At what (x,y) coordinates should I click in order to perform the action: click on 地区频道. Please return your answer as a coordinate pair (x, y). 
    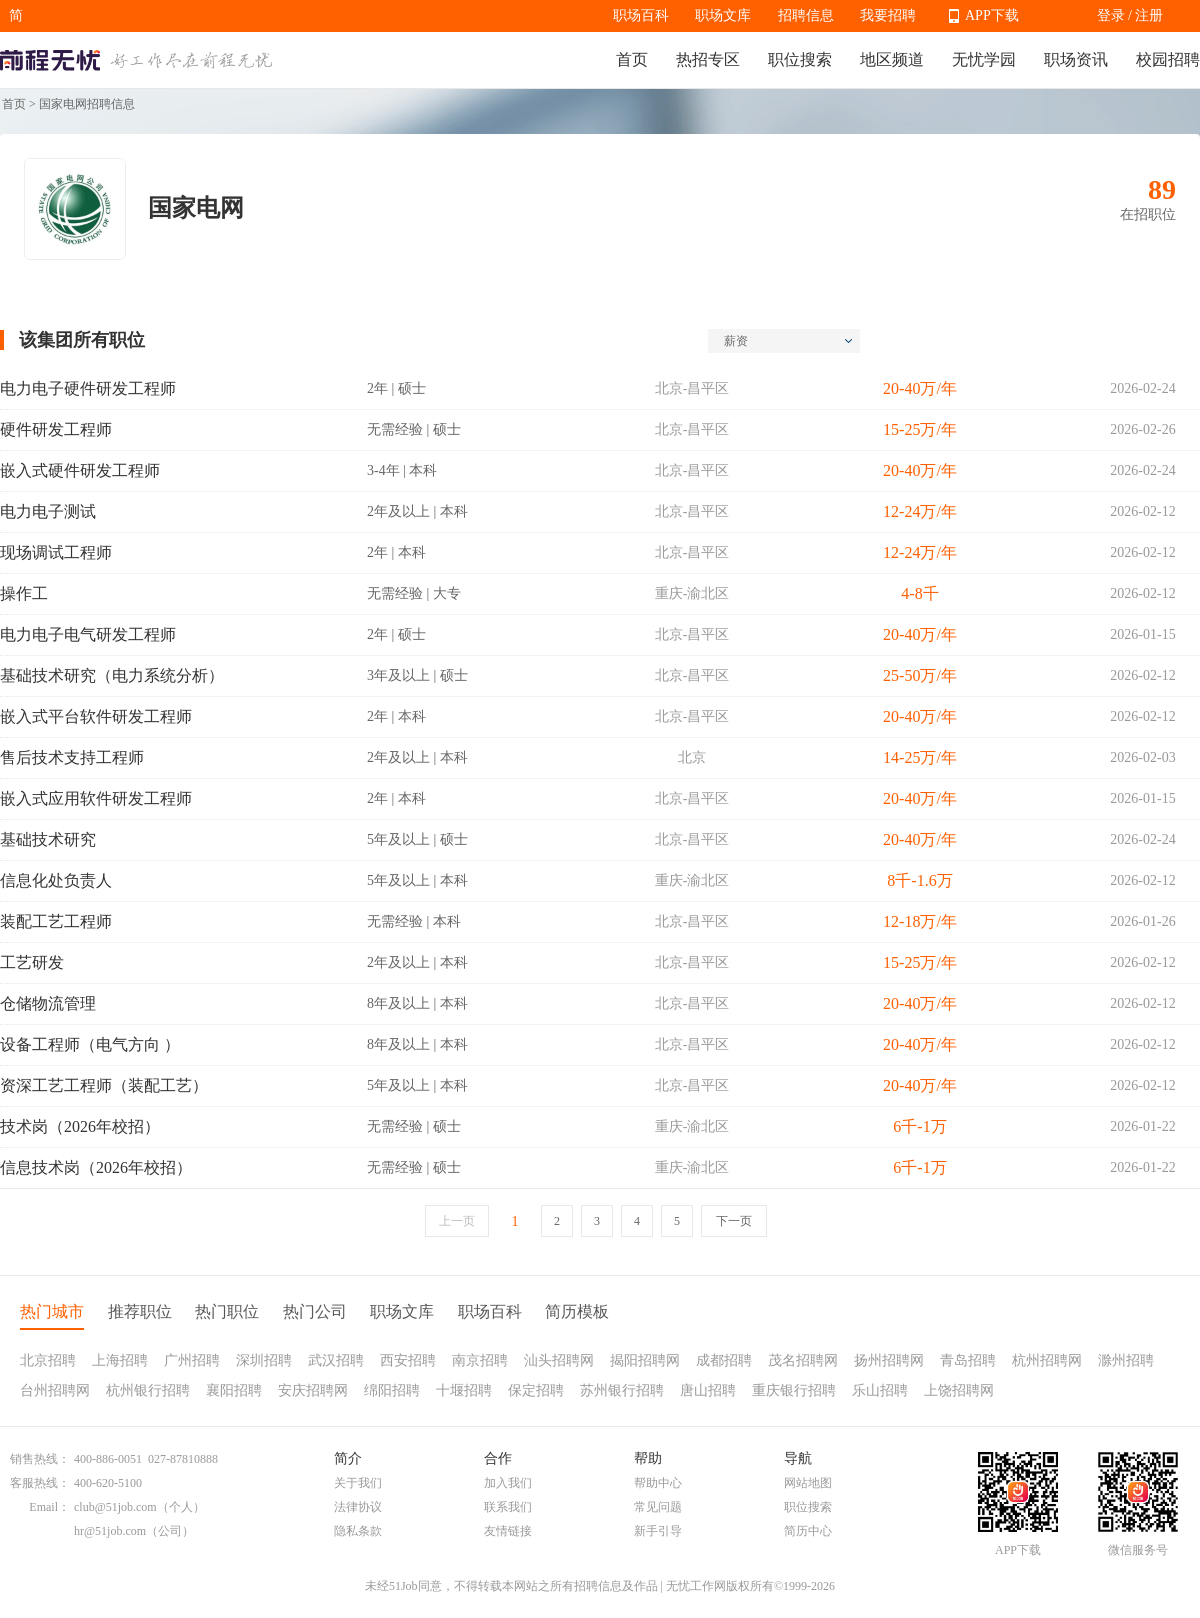
    Looking at the image, I should click on (892, 59).